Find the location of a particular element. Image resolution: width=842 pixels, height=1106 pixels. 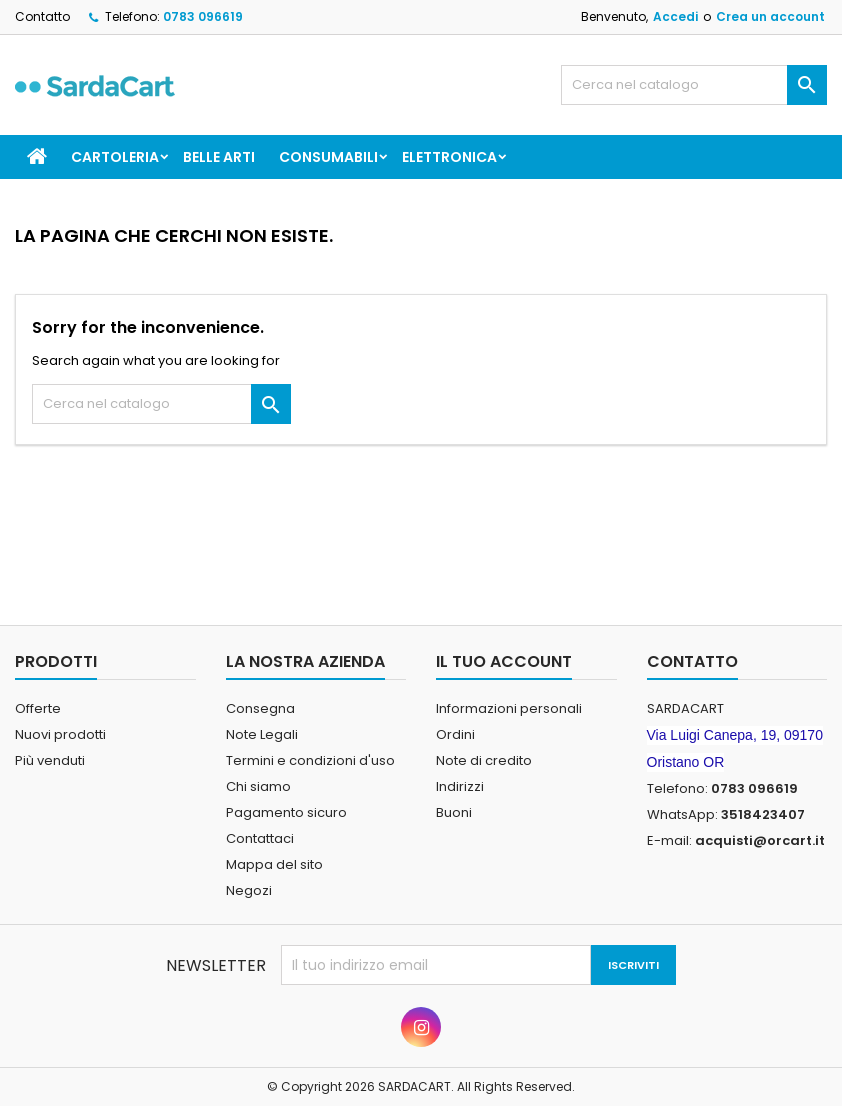

Crea un account is located at coordinates (770, 16).